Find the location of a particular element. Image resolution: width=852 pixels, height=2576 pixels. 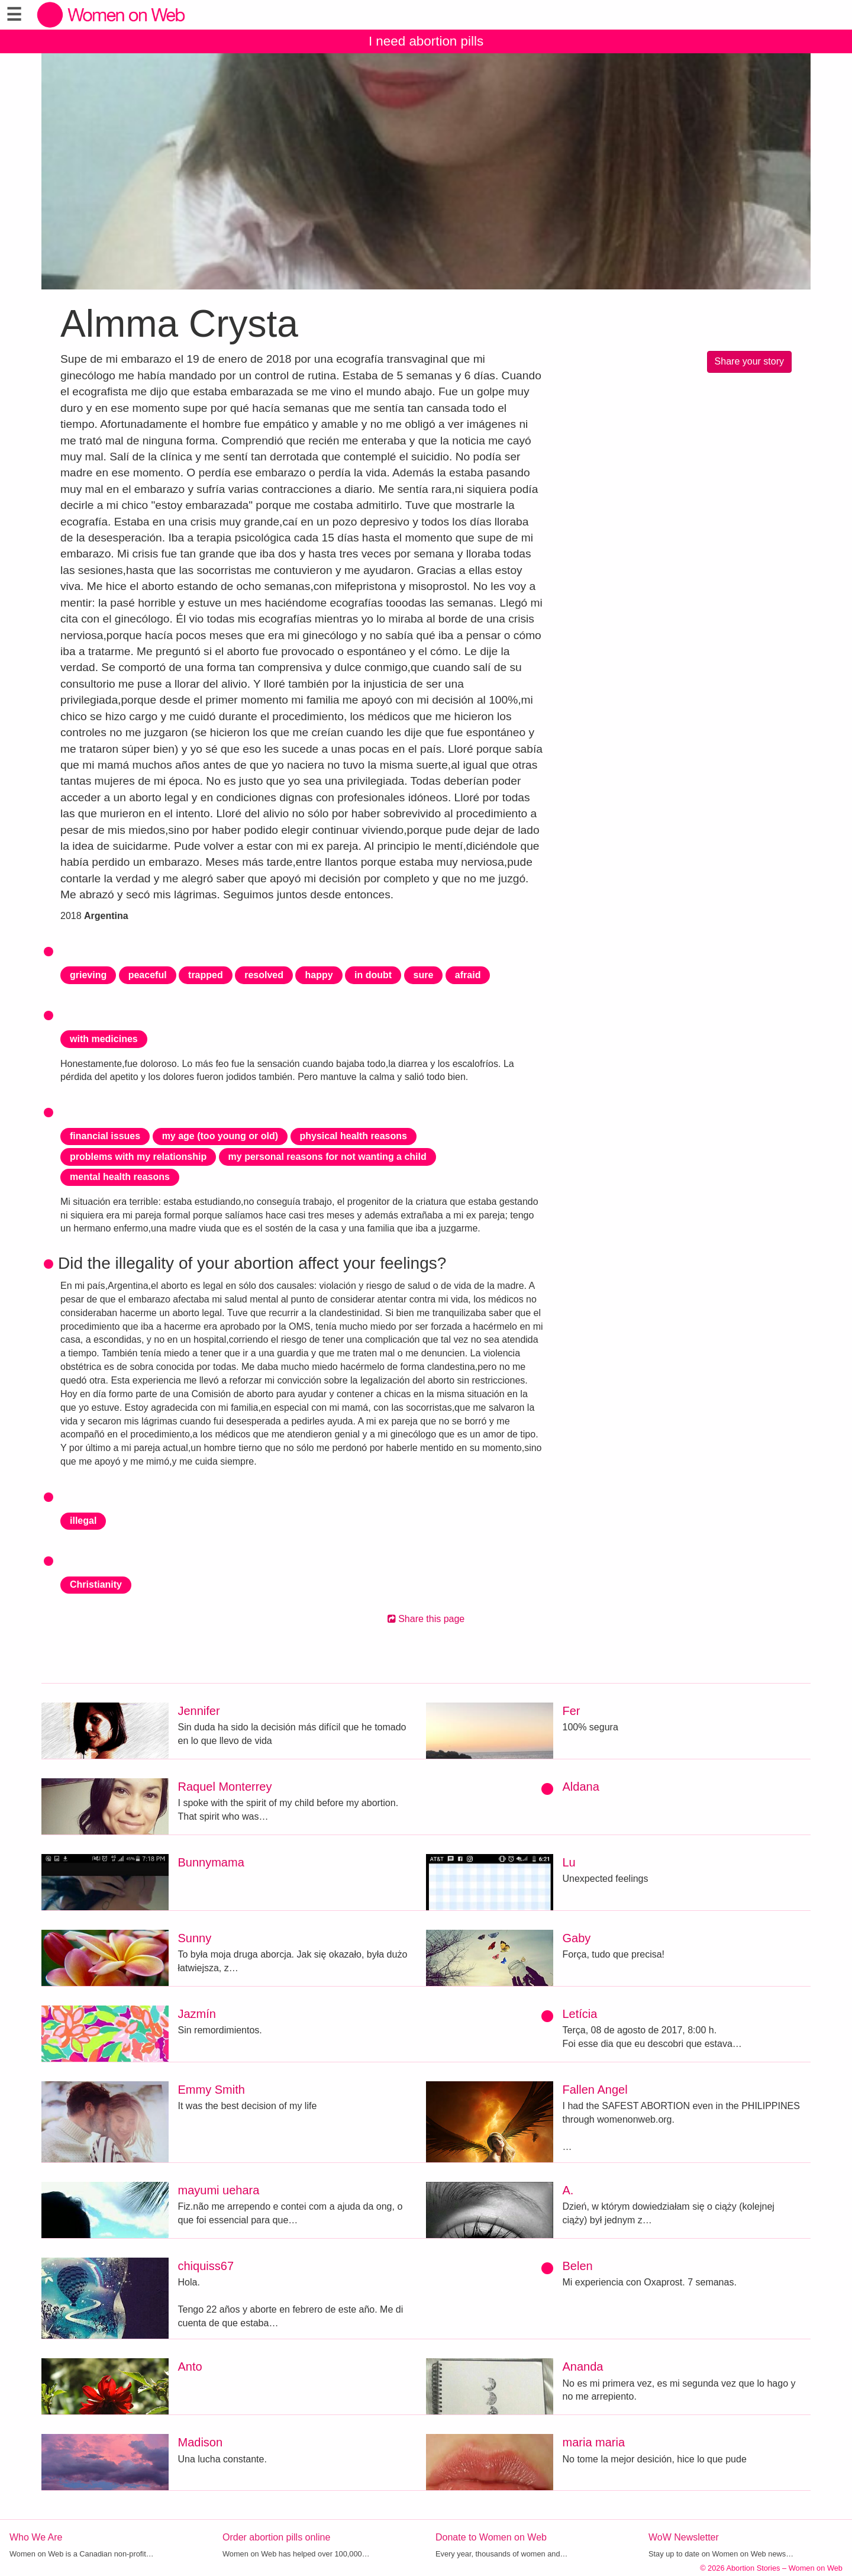

in doubt is located at coordinates (373, 975).